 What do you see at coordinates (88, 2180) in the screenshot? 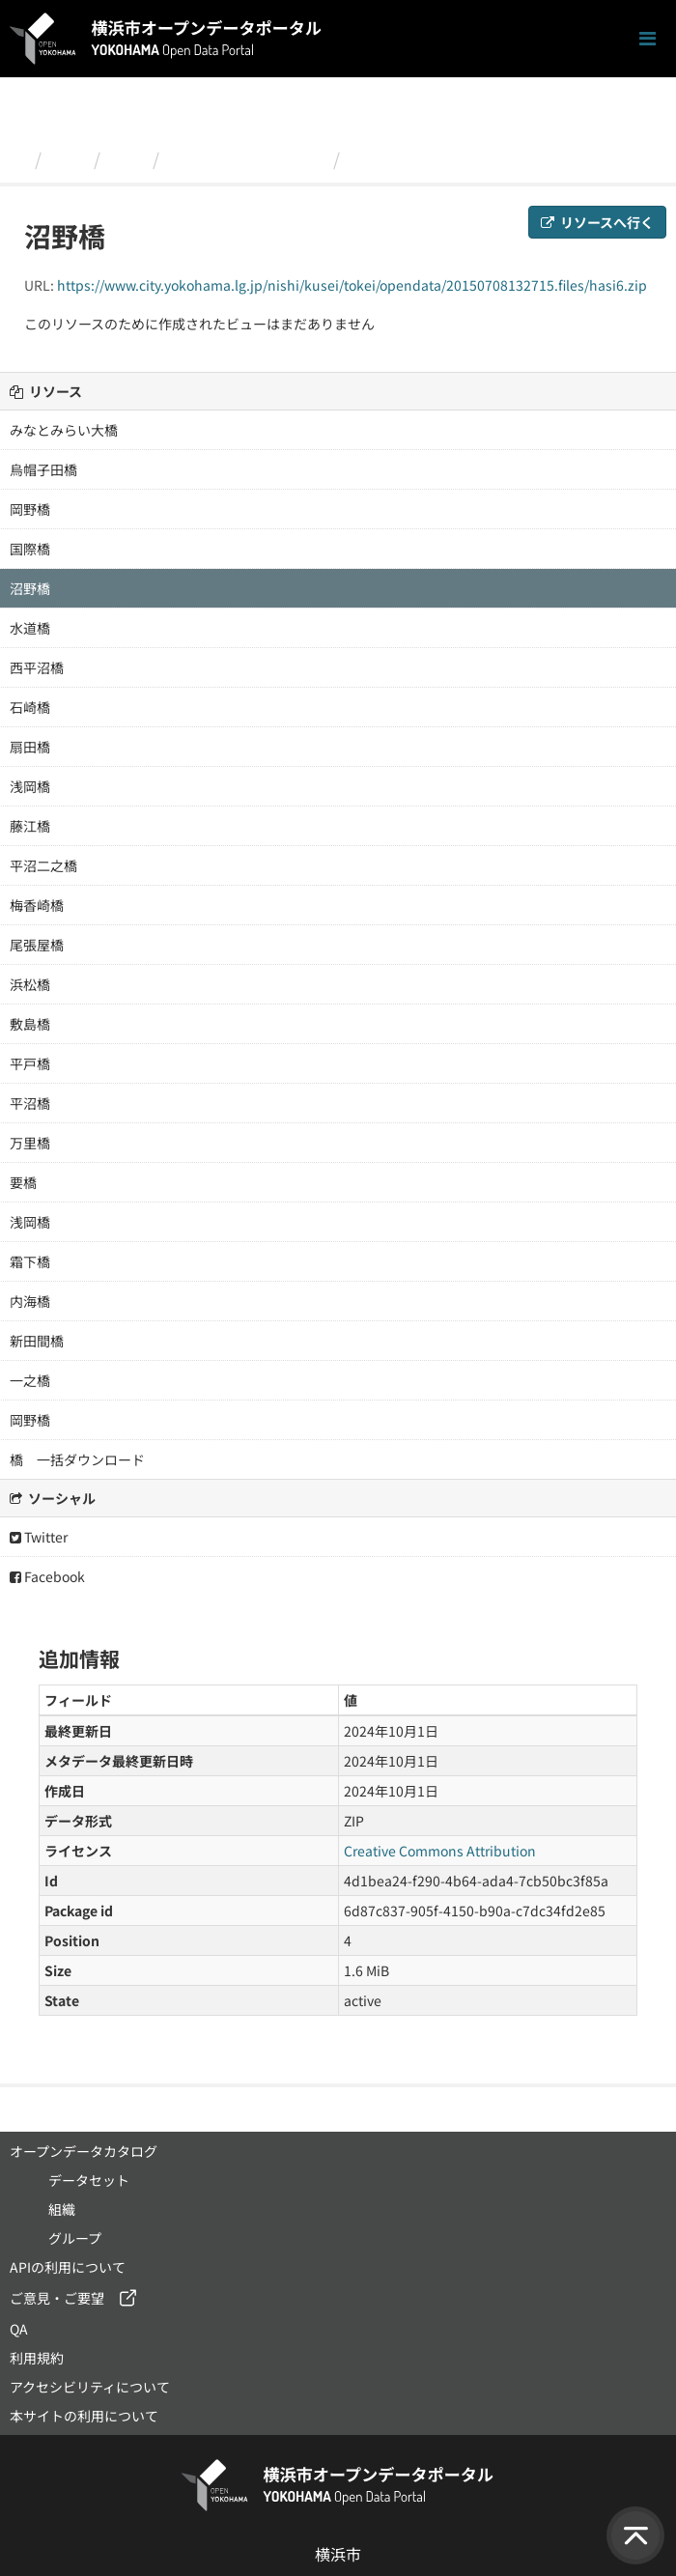
I see `データセット` at bounding box center [88, 2180].